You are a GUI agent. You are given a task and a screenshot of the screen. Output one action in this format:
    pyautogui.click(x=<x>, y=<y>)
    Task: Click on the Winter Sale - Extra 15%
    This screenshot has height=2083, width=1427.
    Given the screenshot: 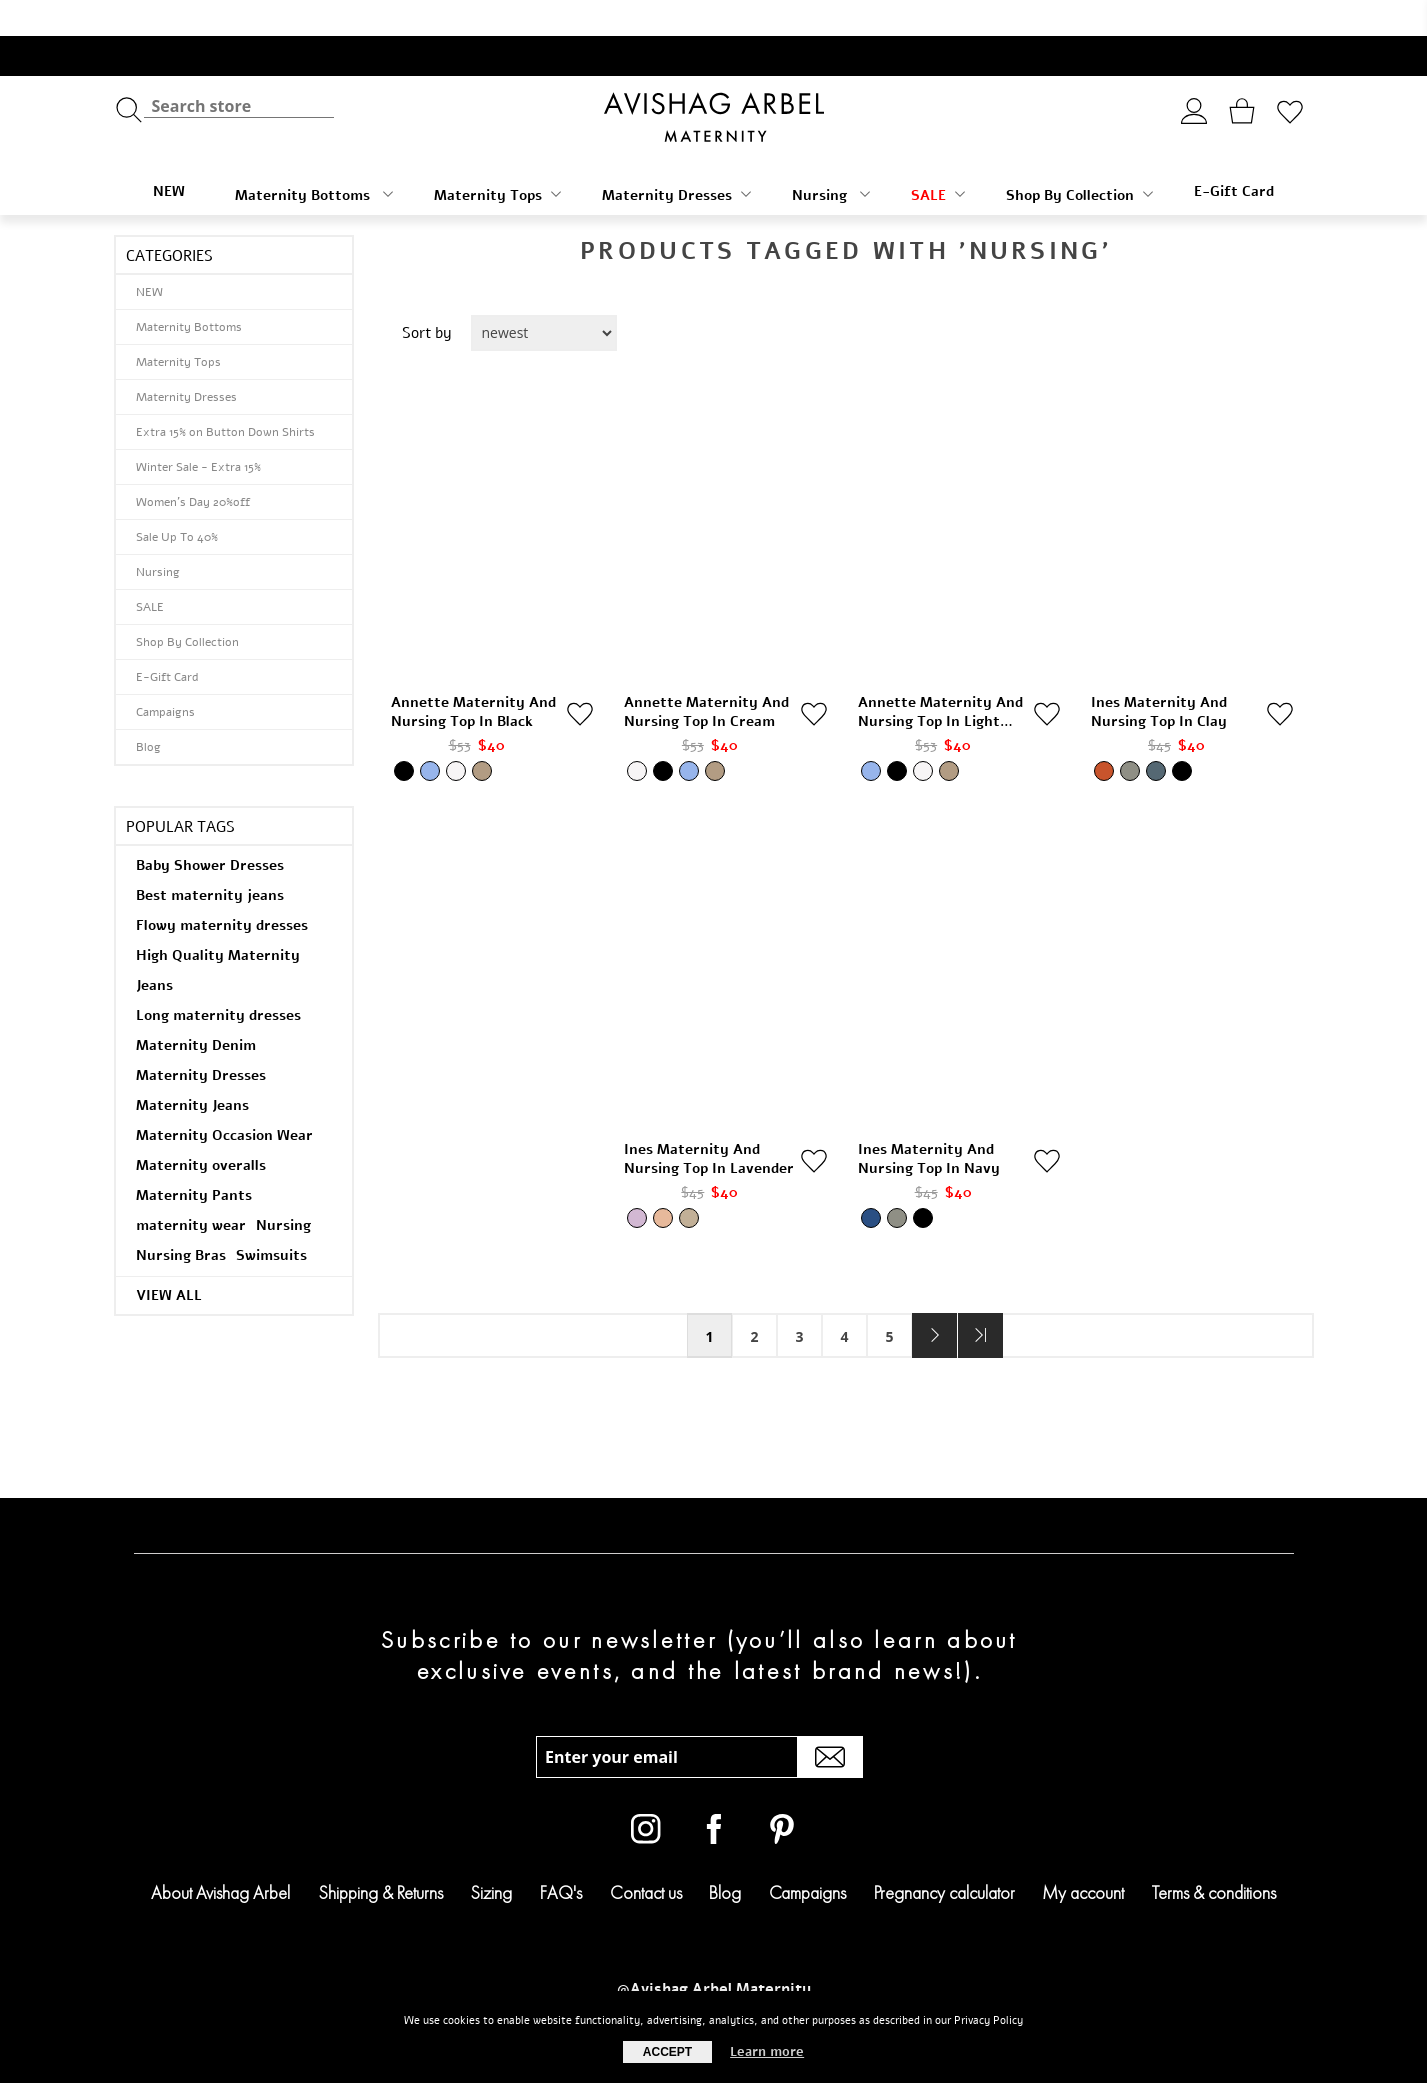 What is the action you would take?
    pyautogui.click(x=198, y=431)
    